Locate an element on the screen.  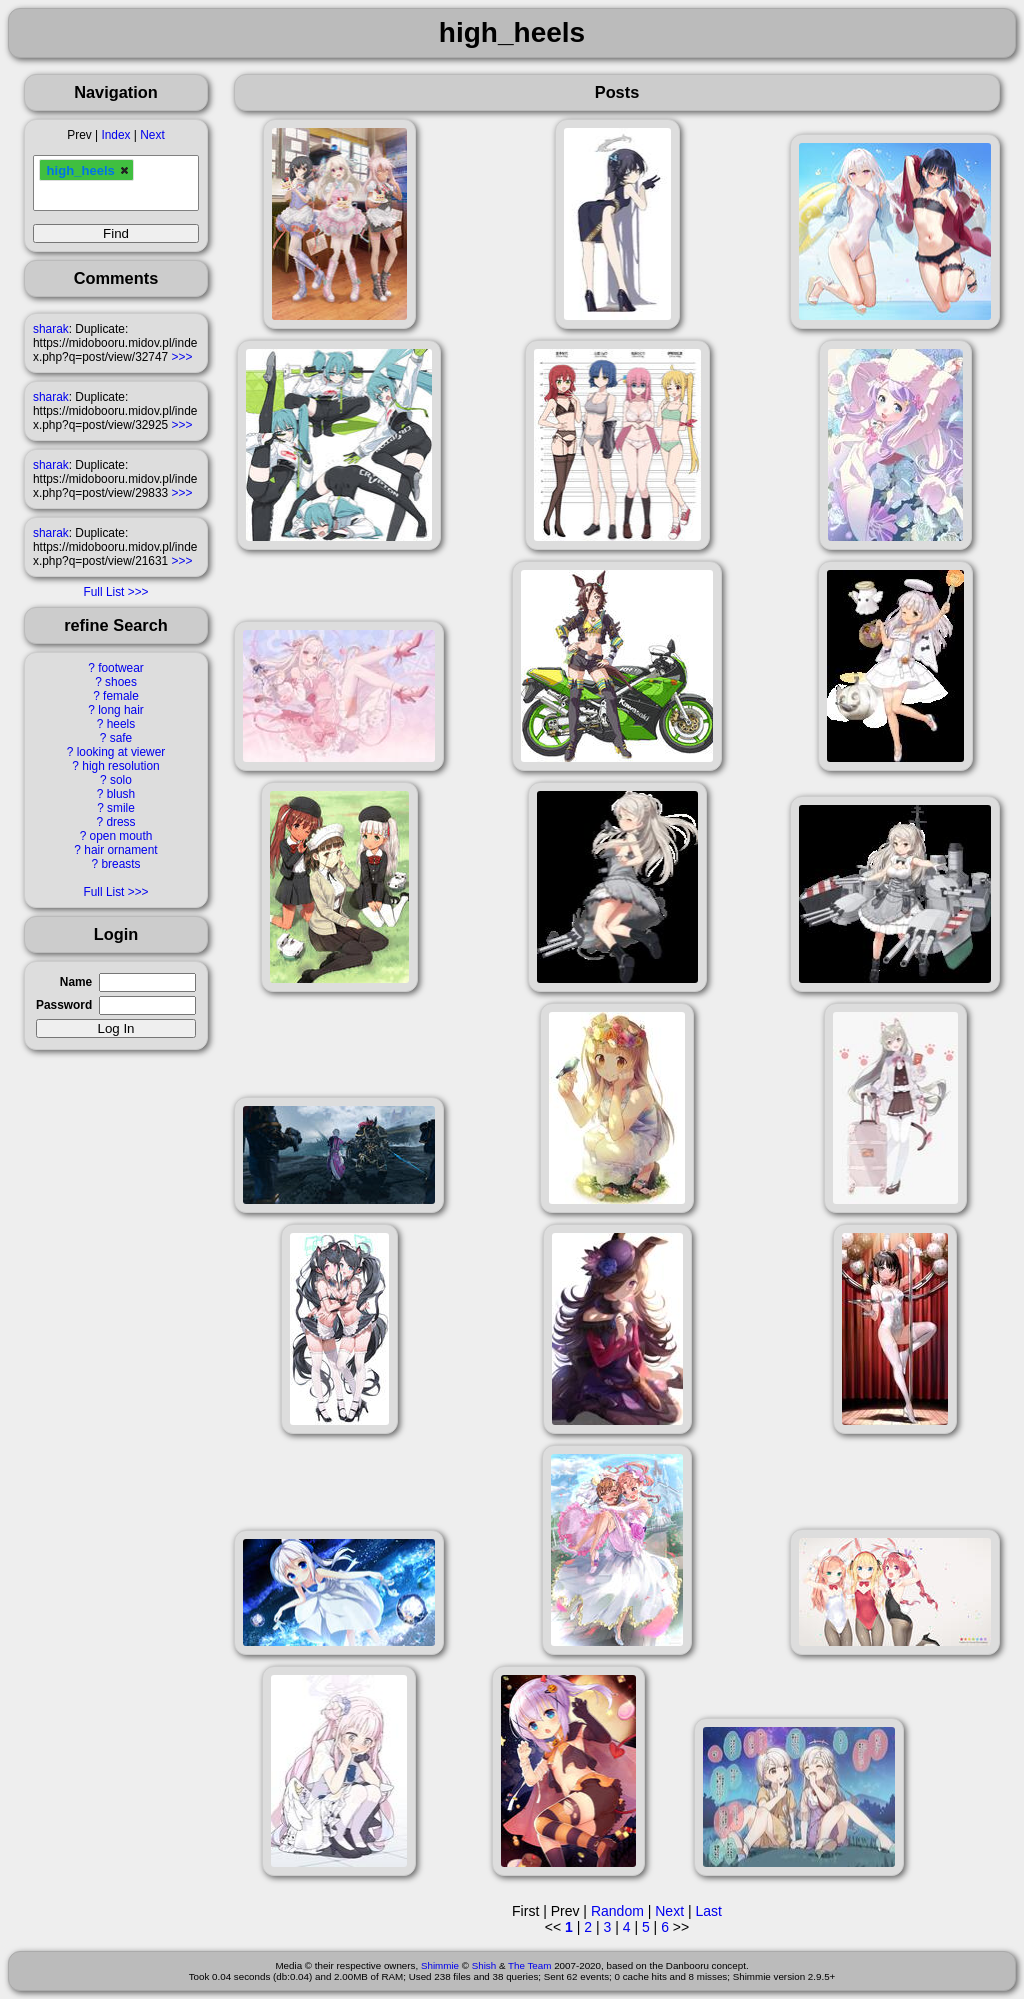
Shimmie is located at coordinates (440, 1965).